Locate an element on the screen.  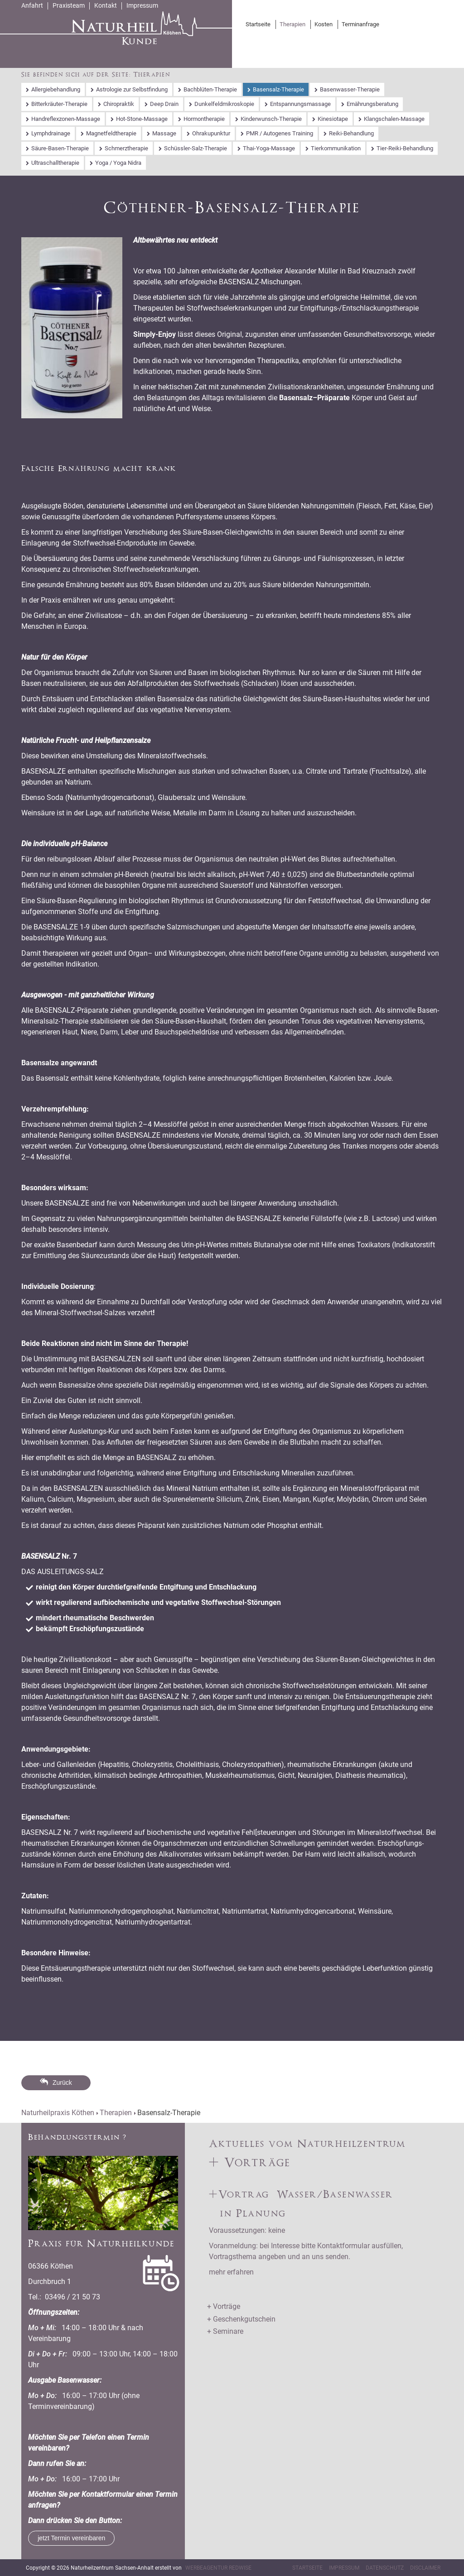
Schmerztherapie is located at coordinates (126, 148).